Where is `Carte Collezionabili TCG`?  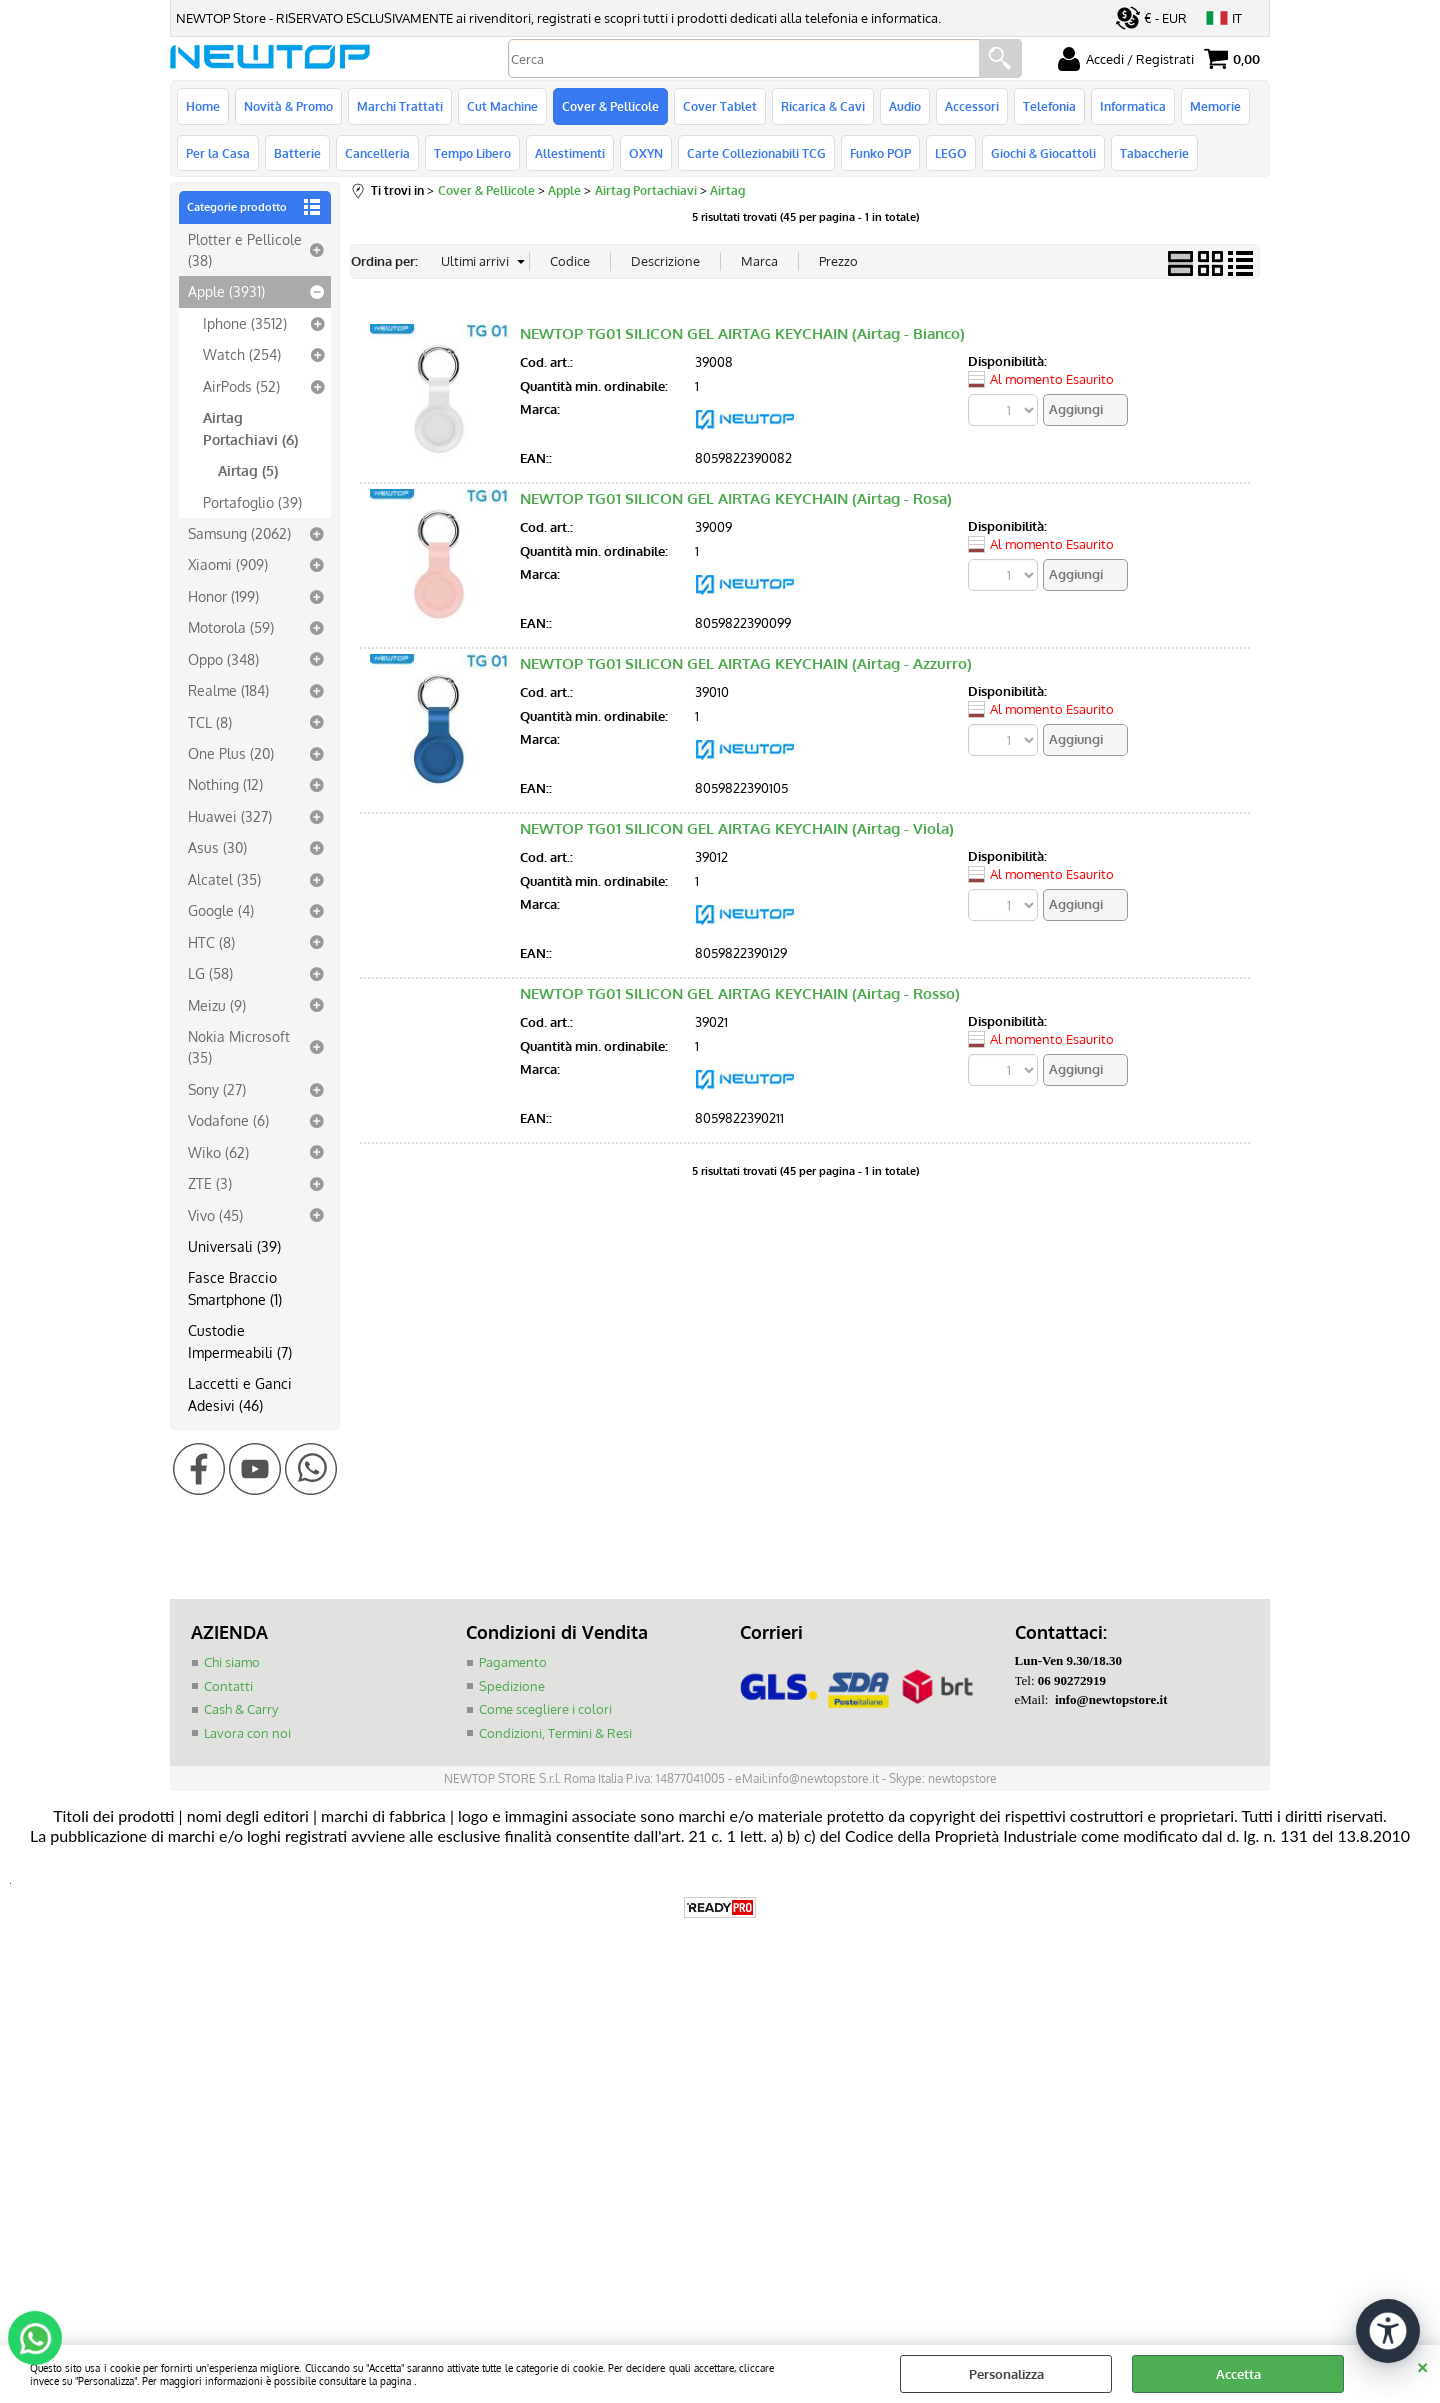 Carte Collezionabili TCG is located at coordinates (756, 153).